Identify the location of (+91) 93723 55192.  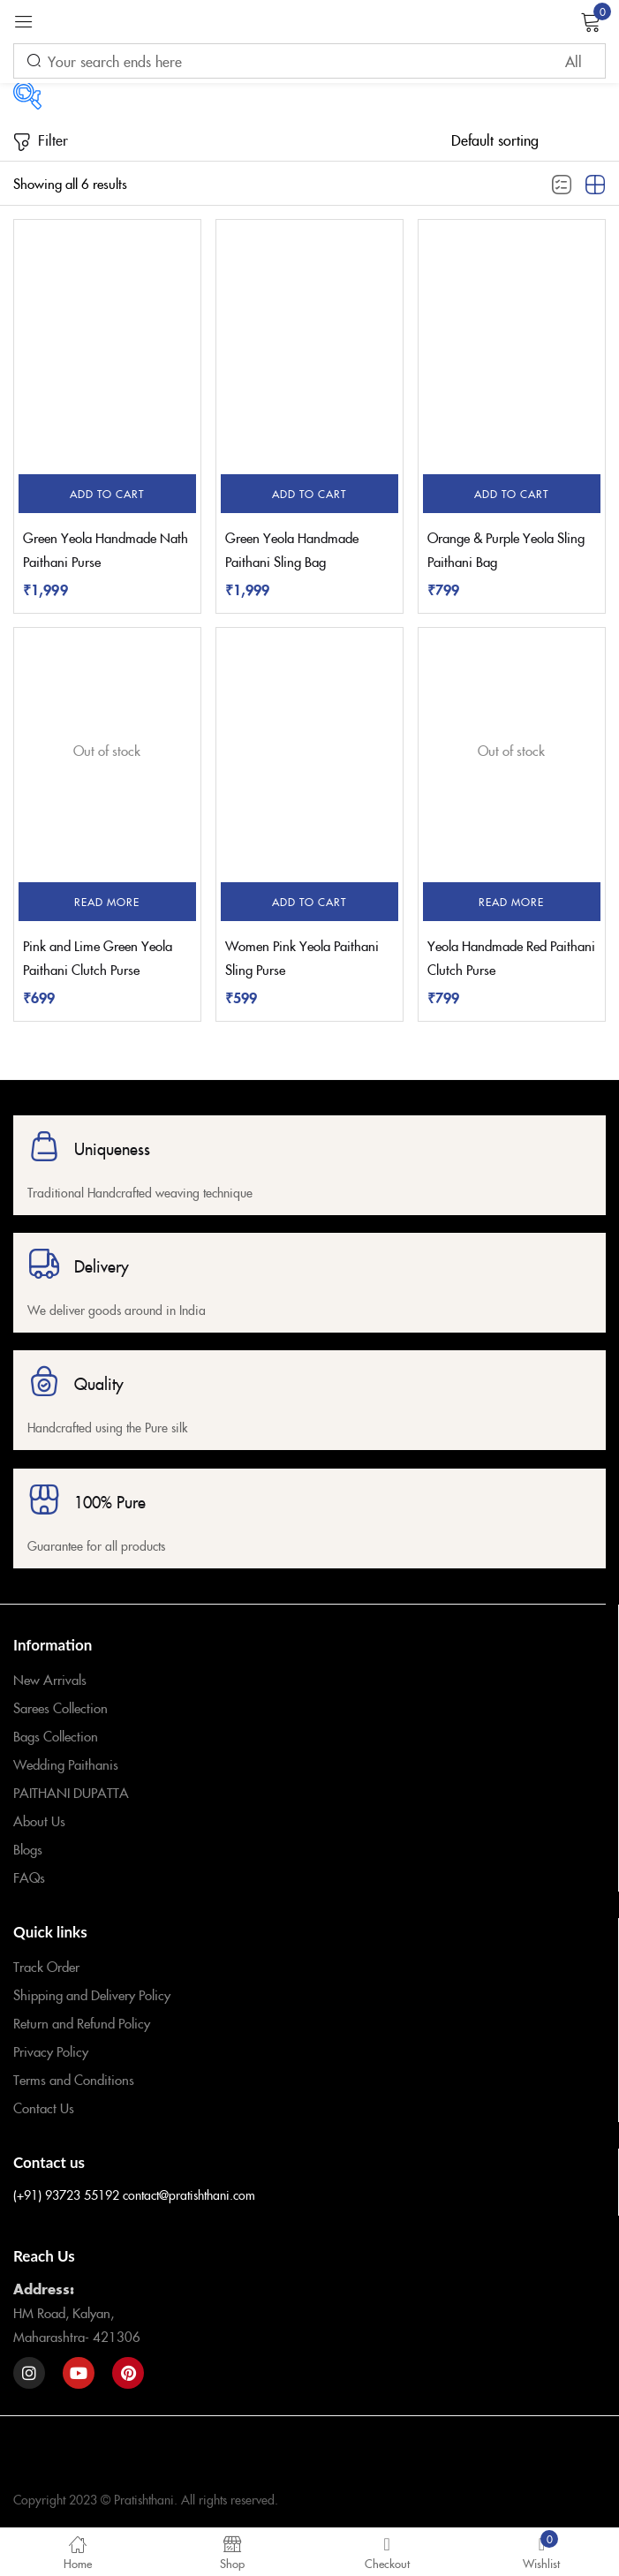
(66, 2194).